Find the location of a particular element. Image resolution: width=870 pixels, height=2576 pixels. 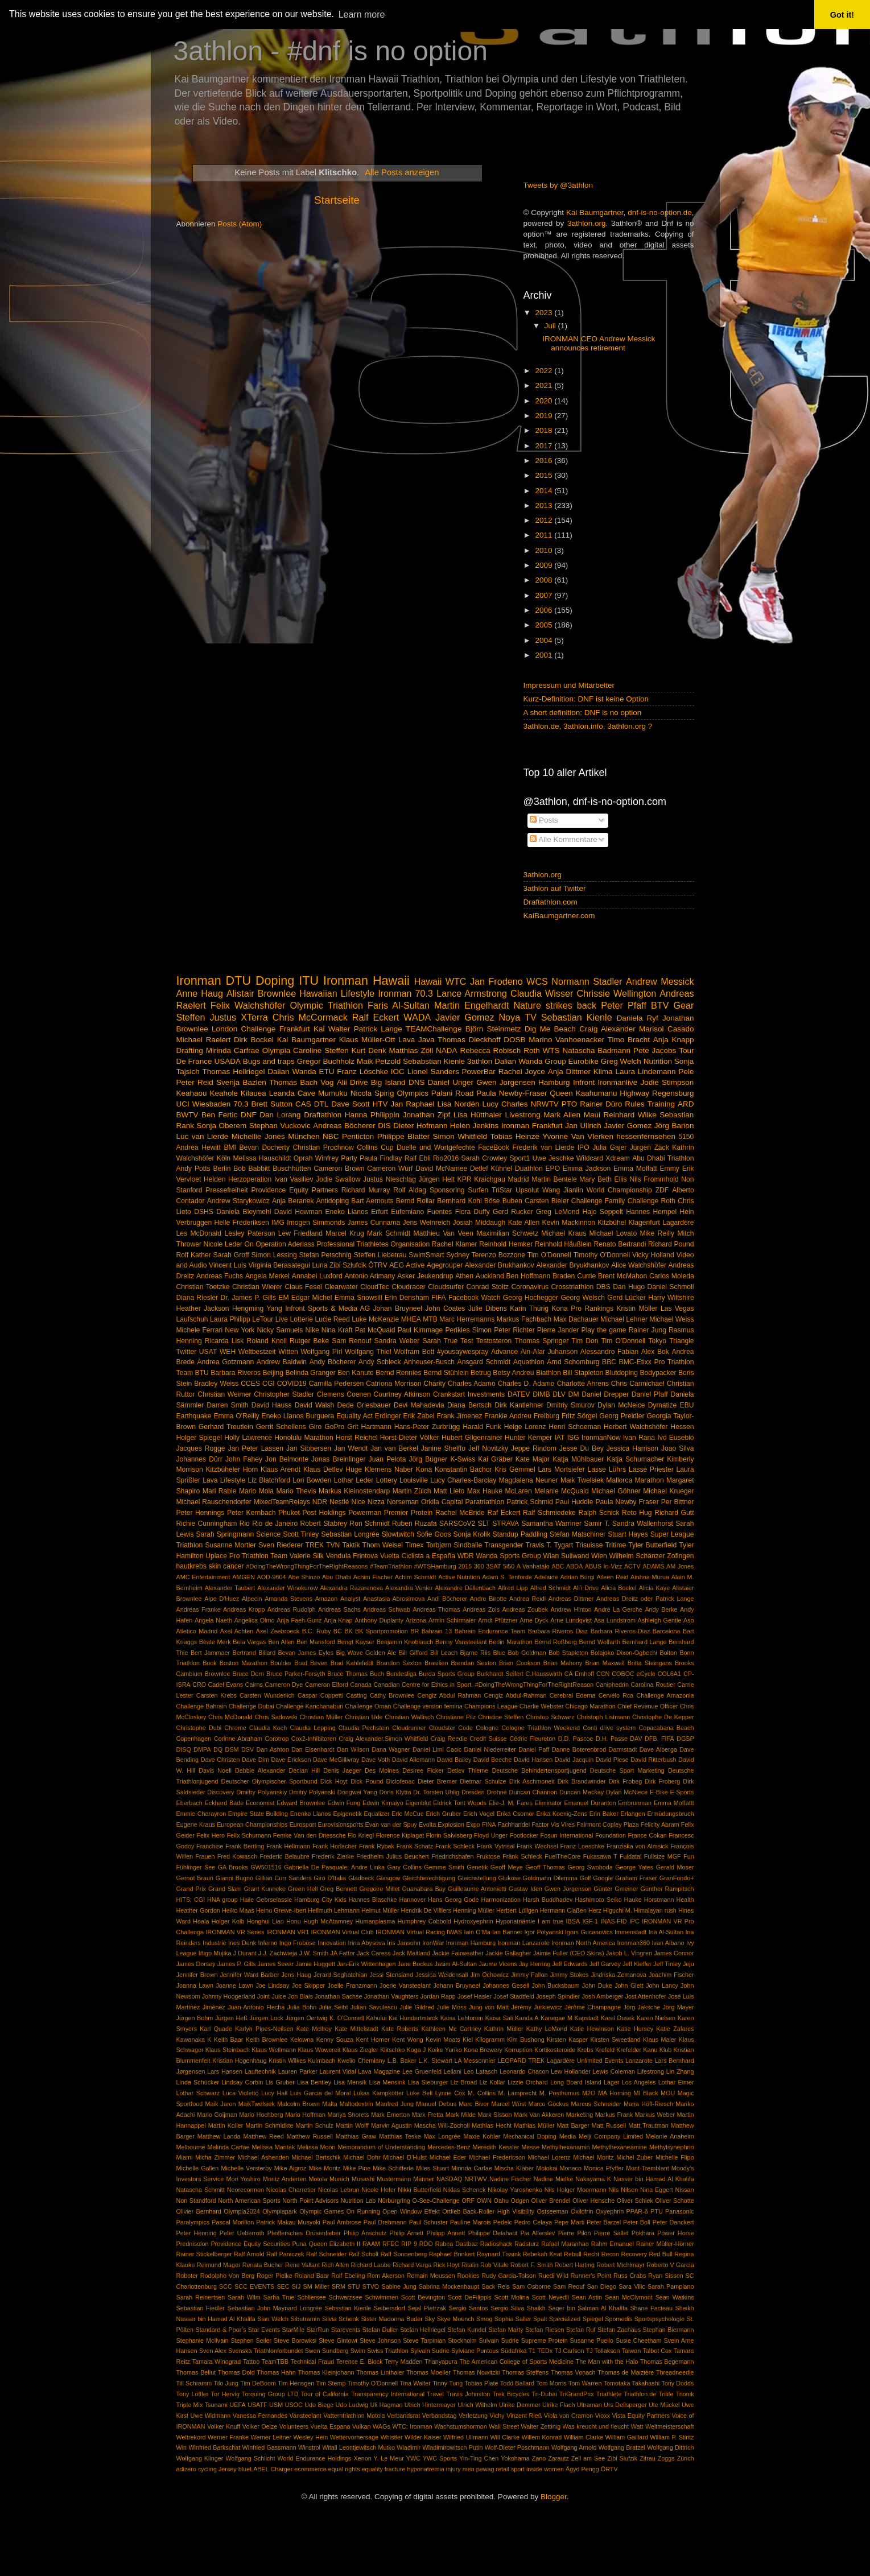

Karlyn Pipes-Neilsen is located at coordinates (264, 2028).